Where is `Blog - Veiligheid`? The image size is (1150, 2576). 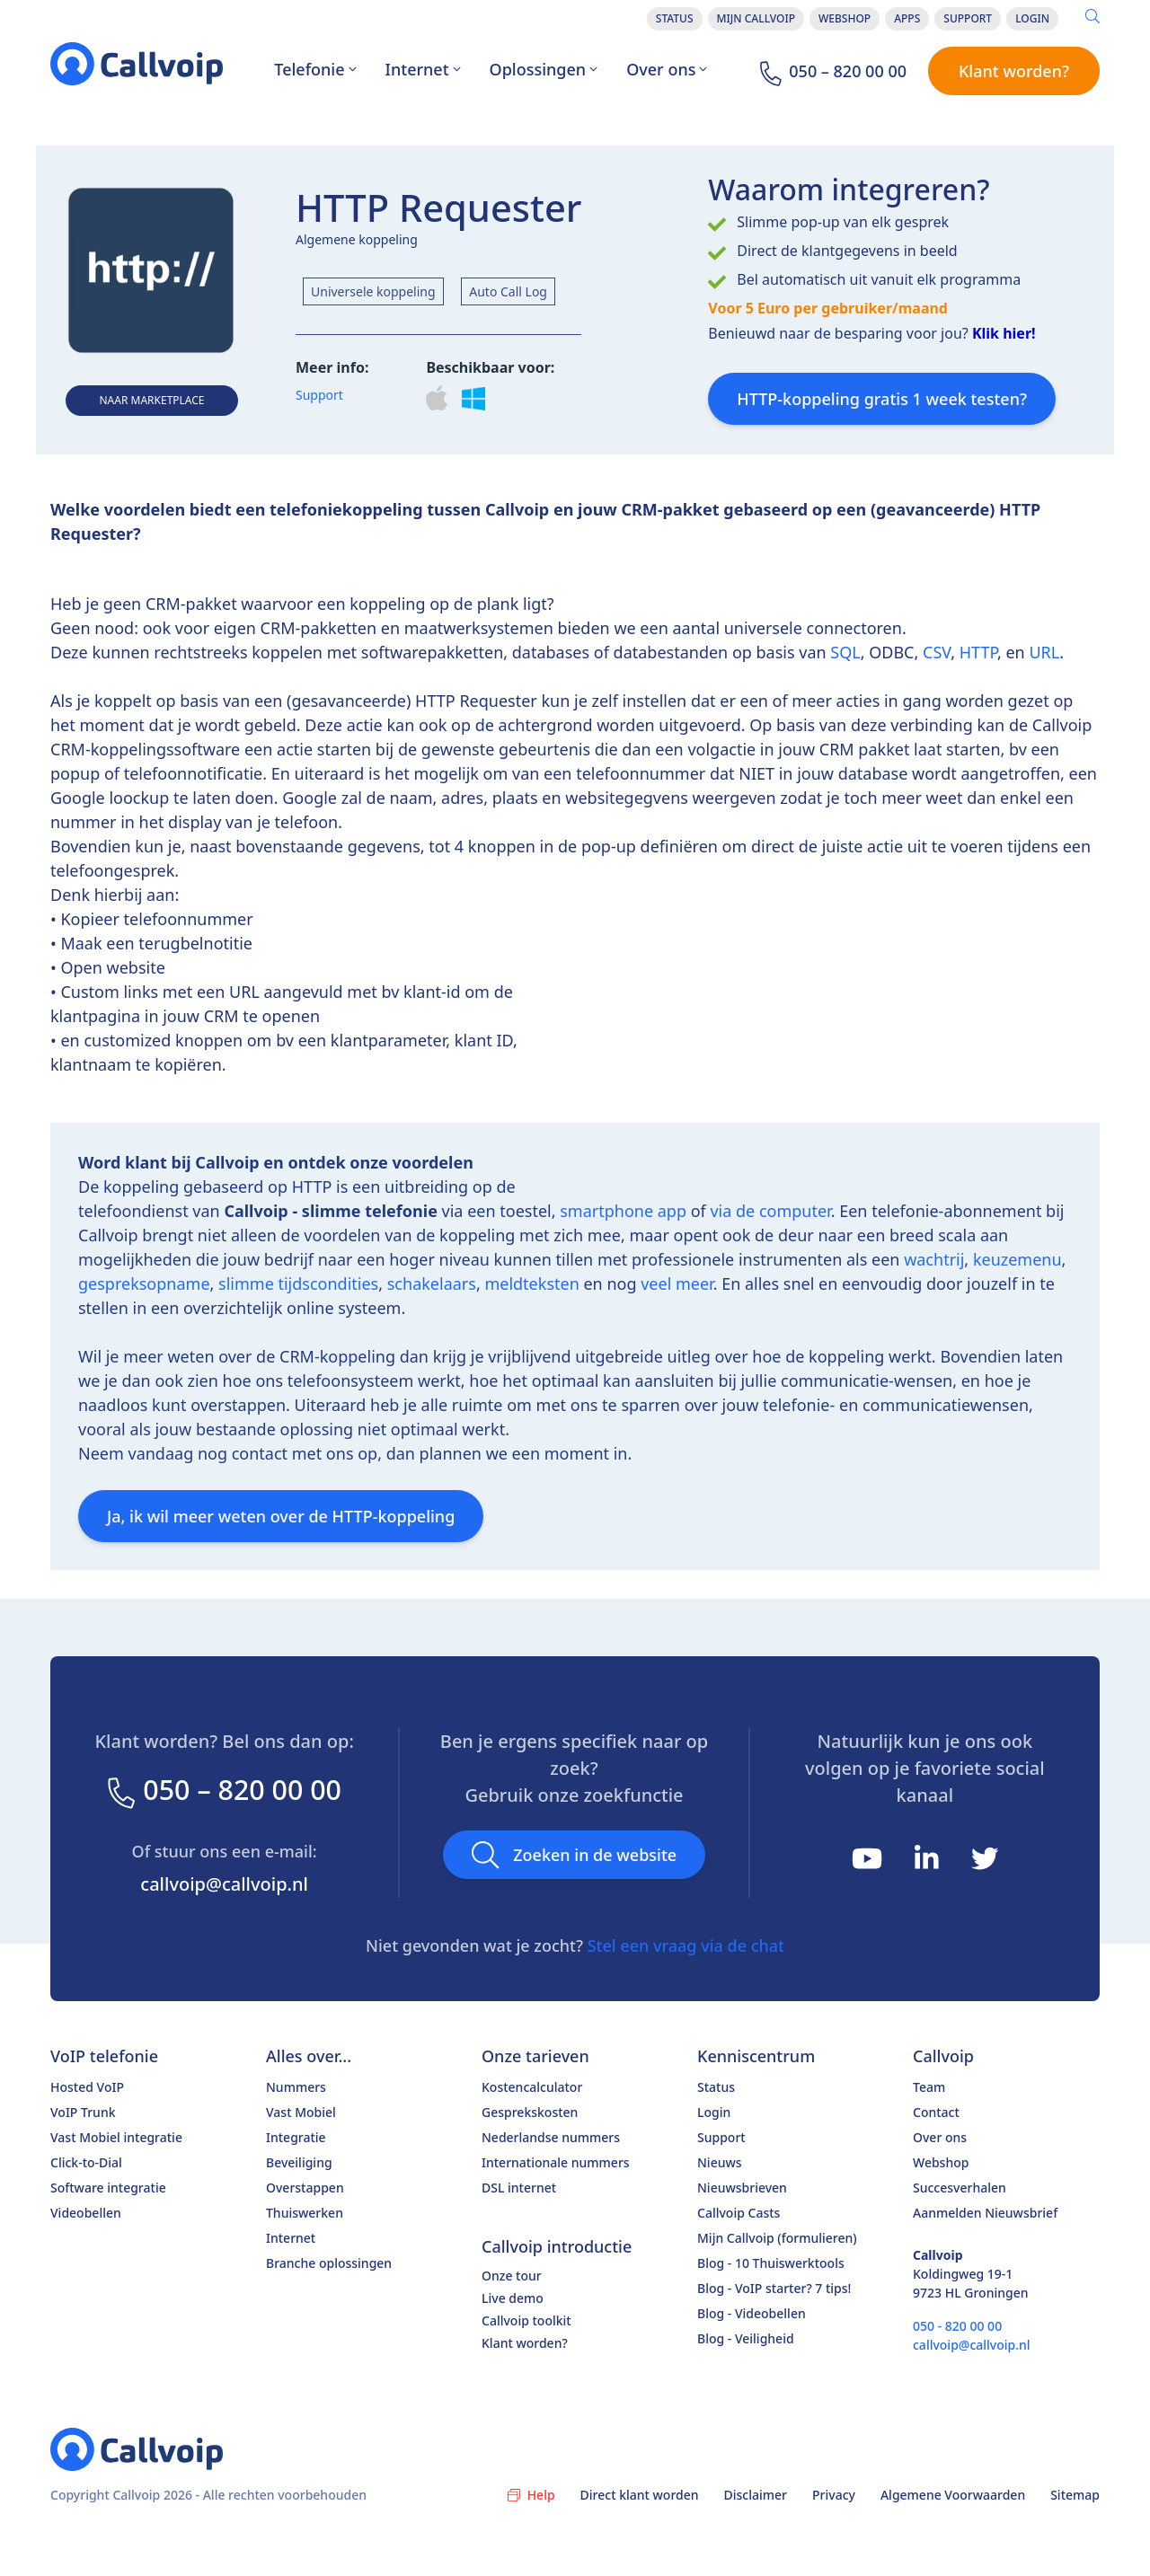 Blog - Veiligheid is located at coordinates (745, 2338).